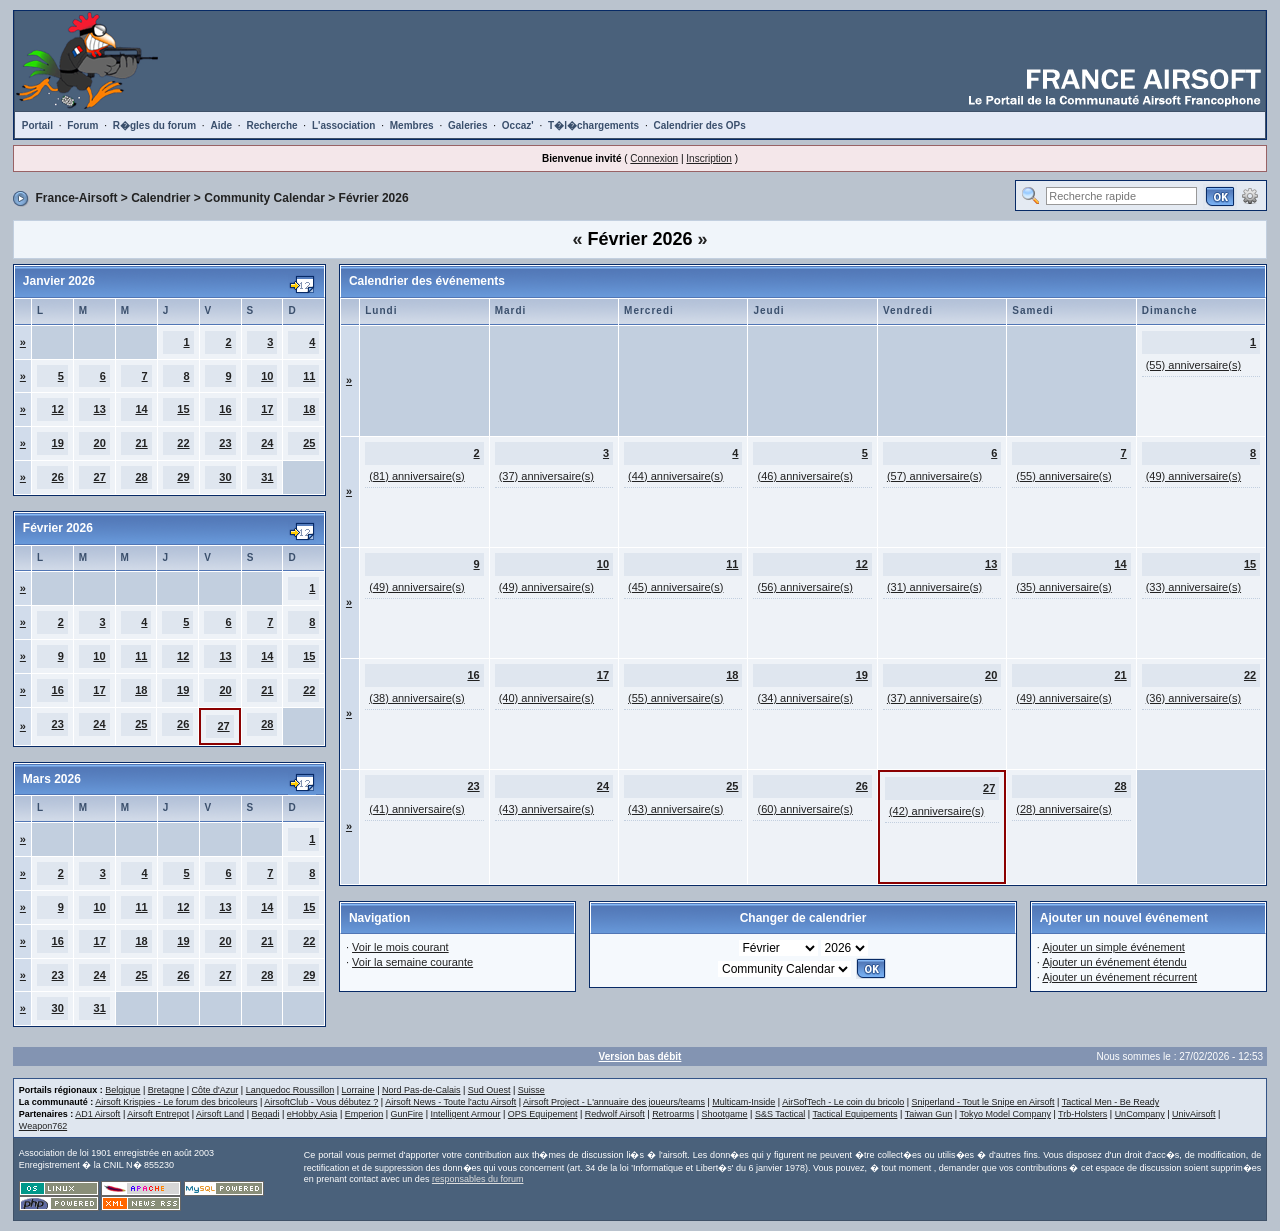 This screenshot has width=1280, height=1231. What do you see at coordinates (743, 1102) in the screenshot?
I see `Multicam-Inside` at bounding box center [743, 1102].